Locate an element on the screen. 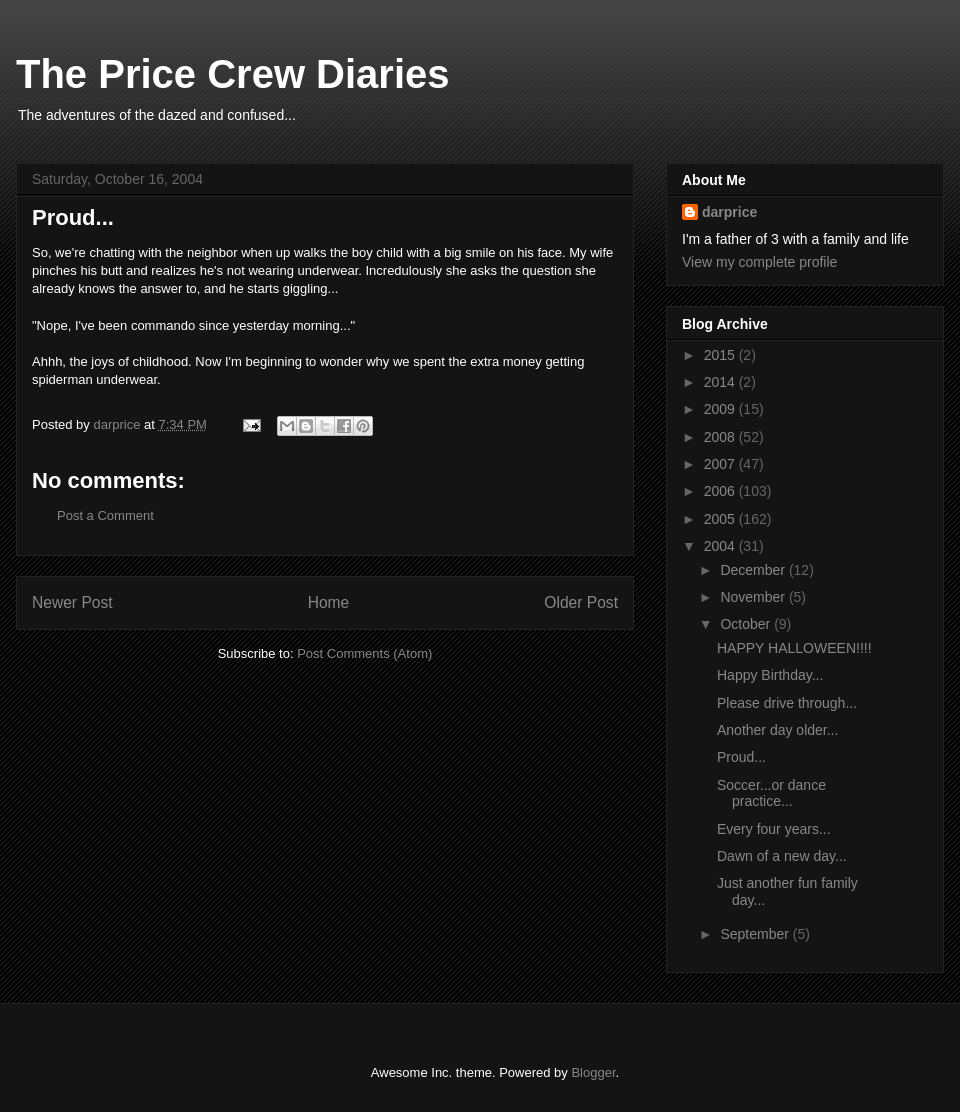 Image resolution: width=960 pixels, height=1112 pixels. 2004 is located at coordinates (721, 546).